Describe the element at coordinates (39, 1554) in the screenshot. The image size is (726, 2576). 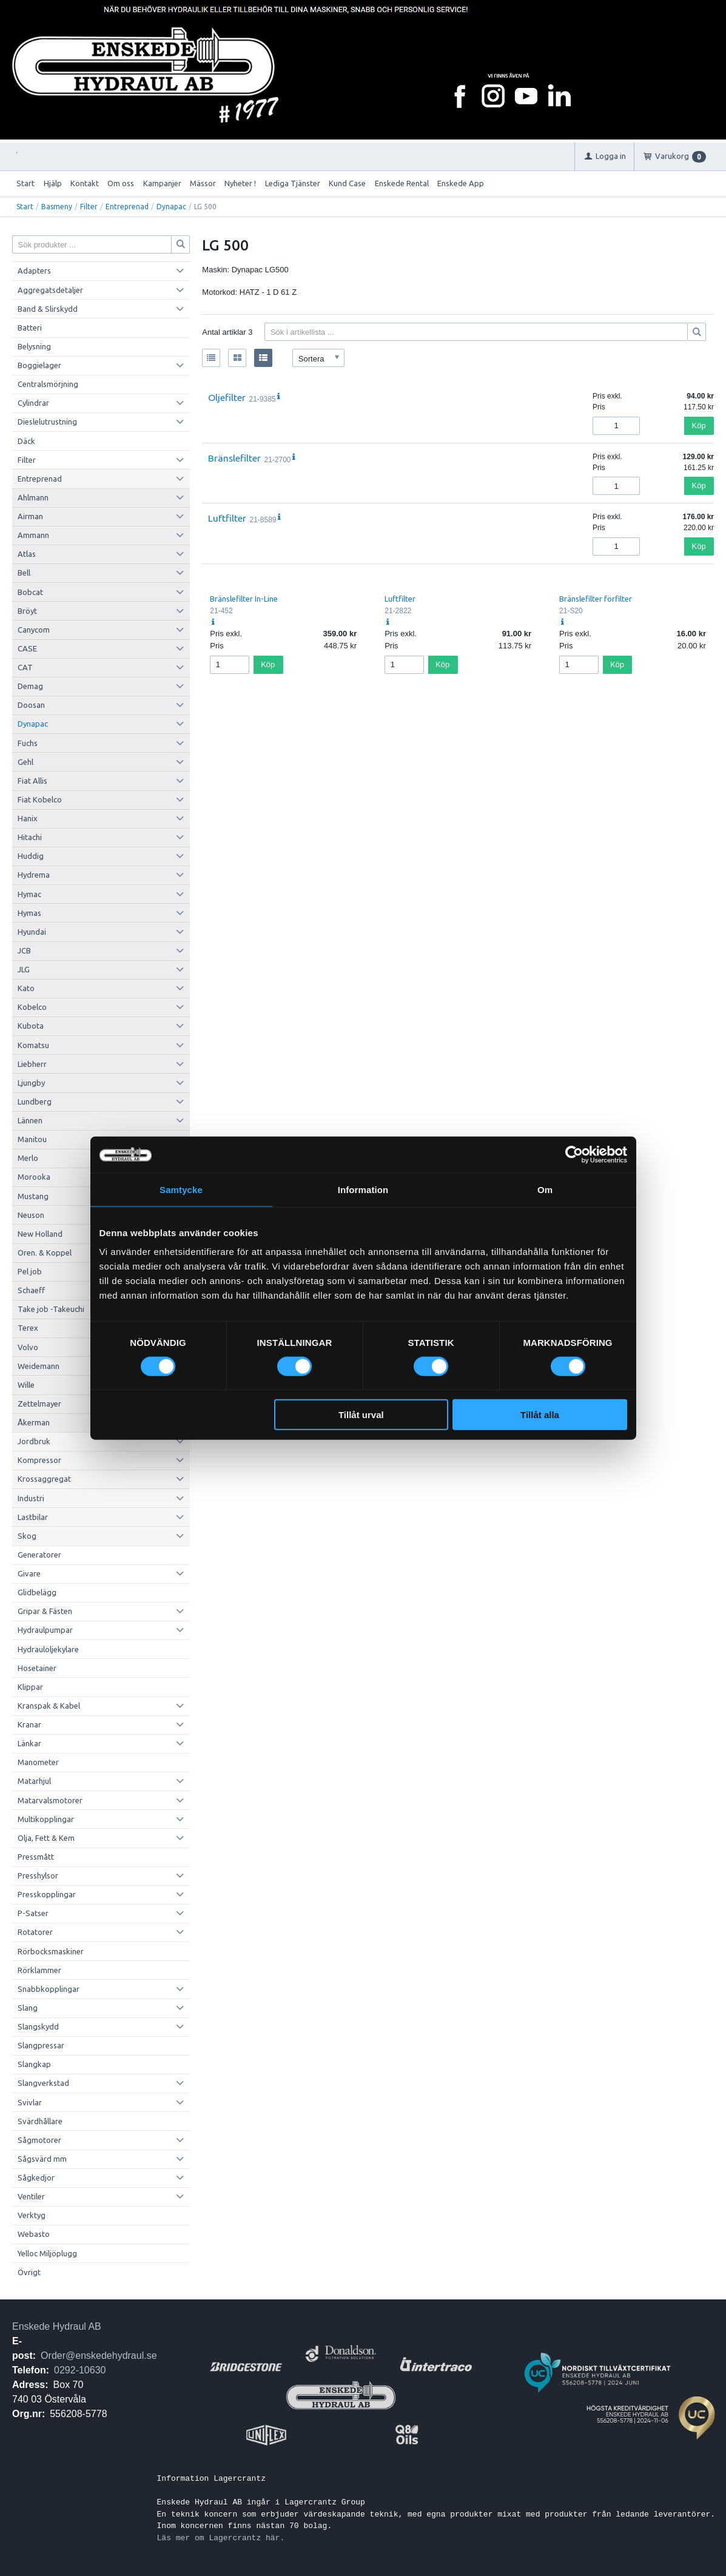
I see `Generatorer` at that location.